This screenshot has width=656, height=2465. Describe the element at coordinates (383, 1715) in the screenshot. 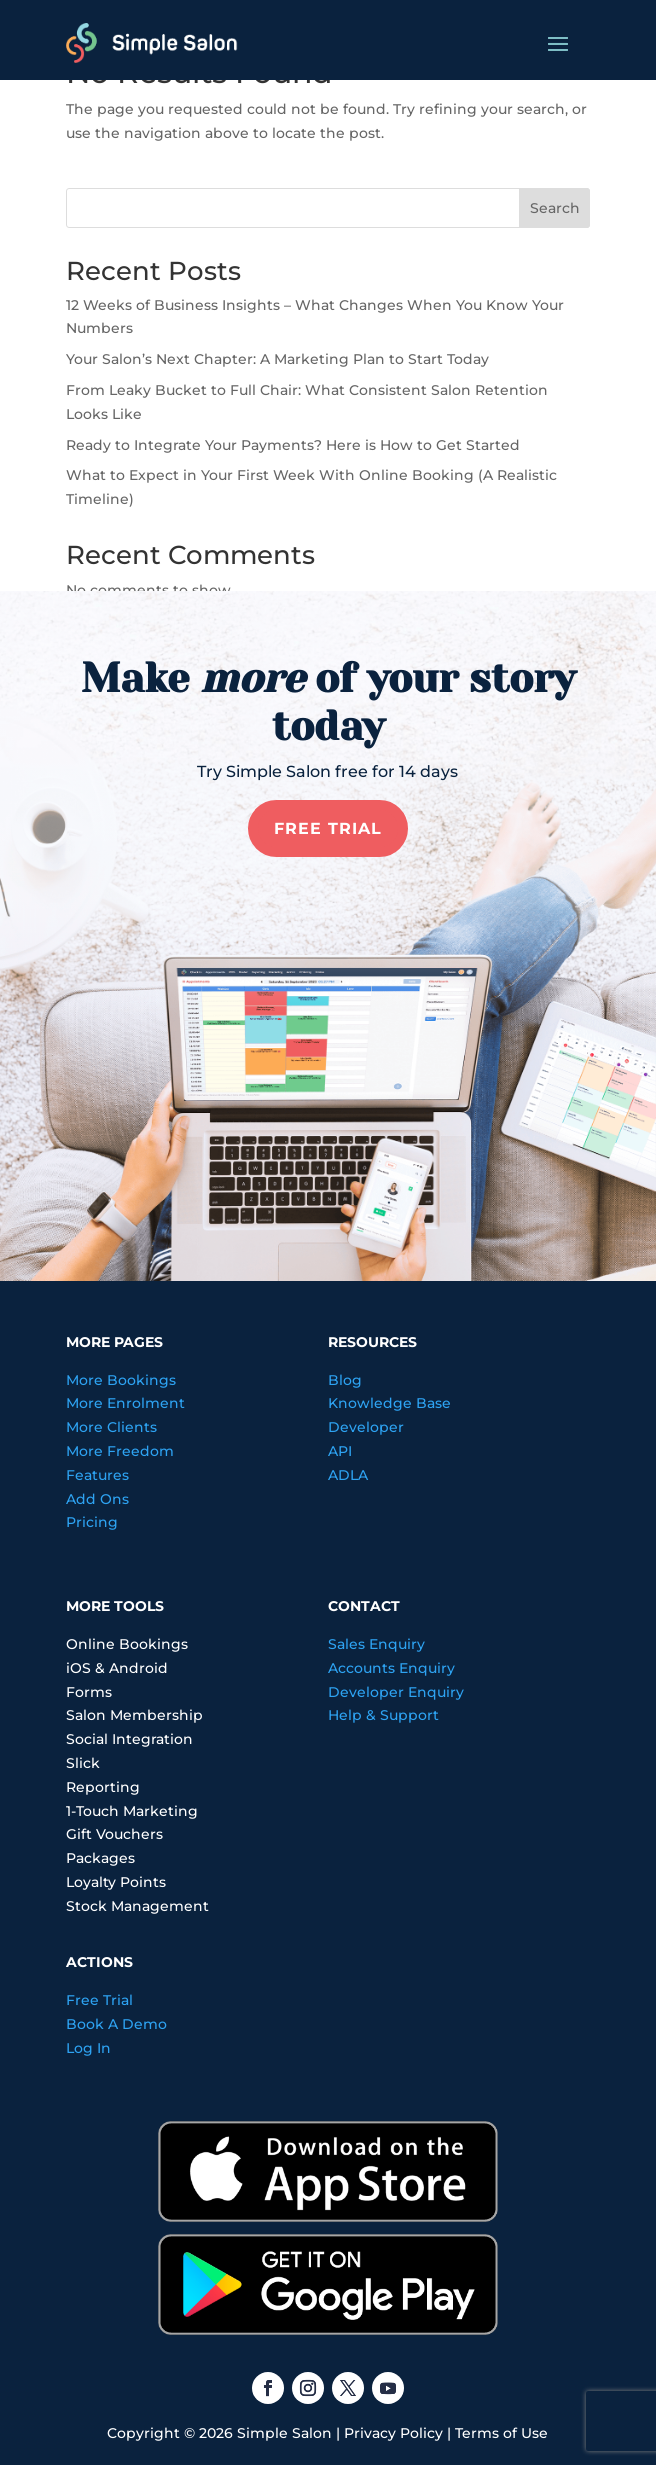

I see `Help & Support` at that location.